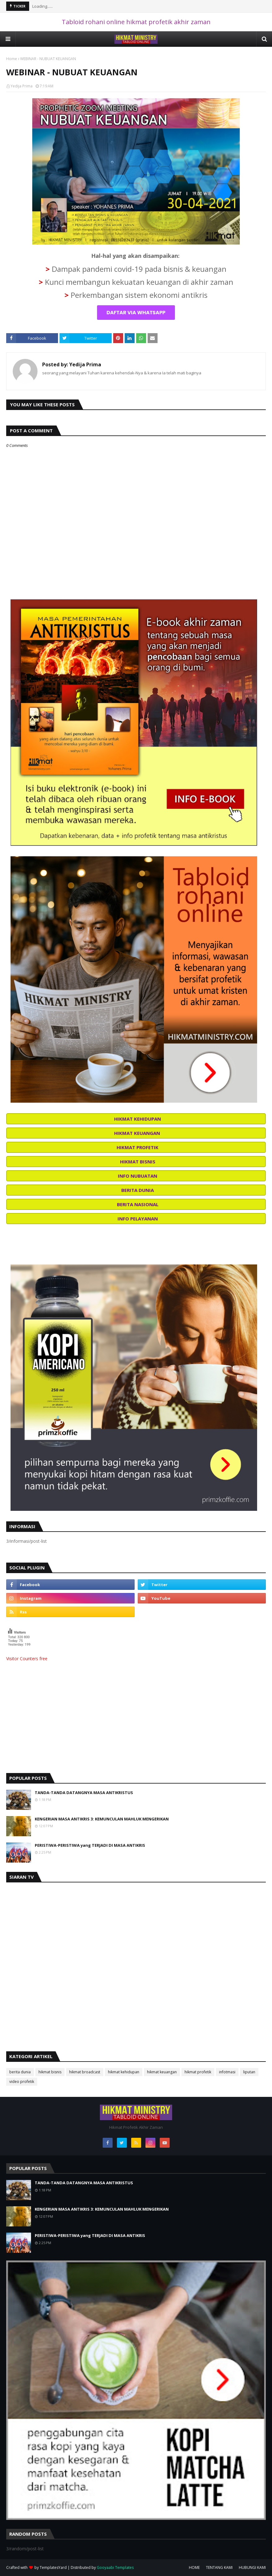 The height and width of the screenshot is (2576, 272). Describe the element at coordinates (84, 2072) in the screenshot. I see `hikmat broadcast` at that location.